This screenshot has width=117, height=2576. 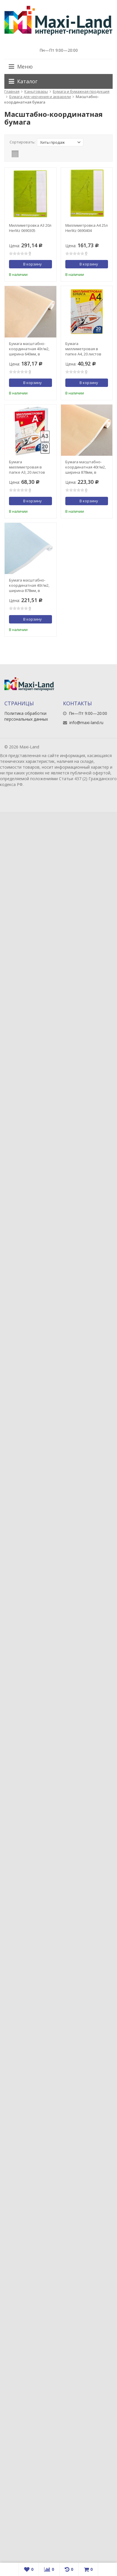 What do you see at coordinates (81, 91) in the screenshot?
I see `Бумага и бумажная продукция` at bounding box center [81, 91].